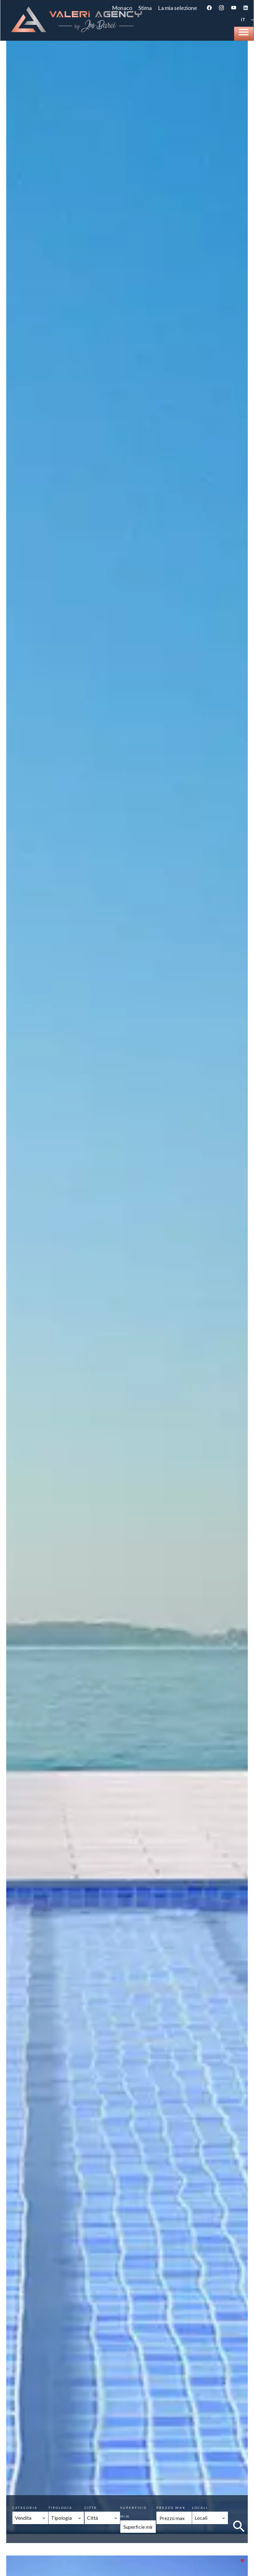 This screenshot has height=2576, width=254. Describe the element at coordinates (200, 2507) in the screenshot. I see `Locali` at that location.